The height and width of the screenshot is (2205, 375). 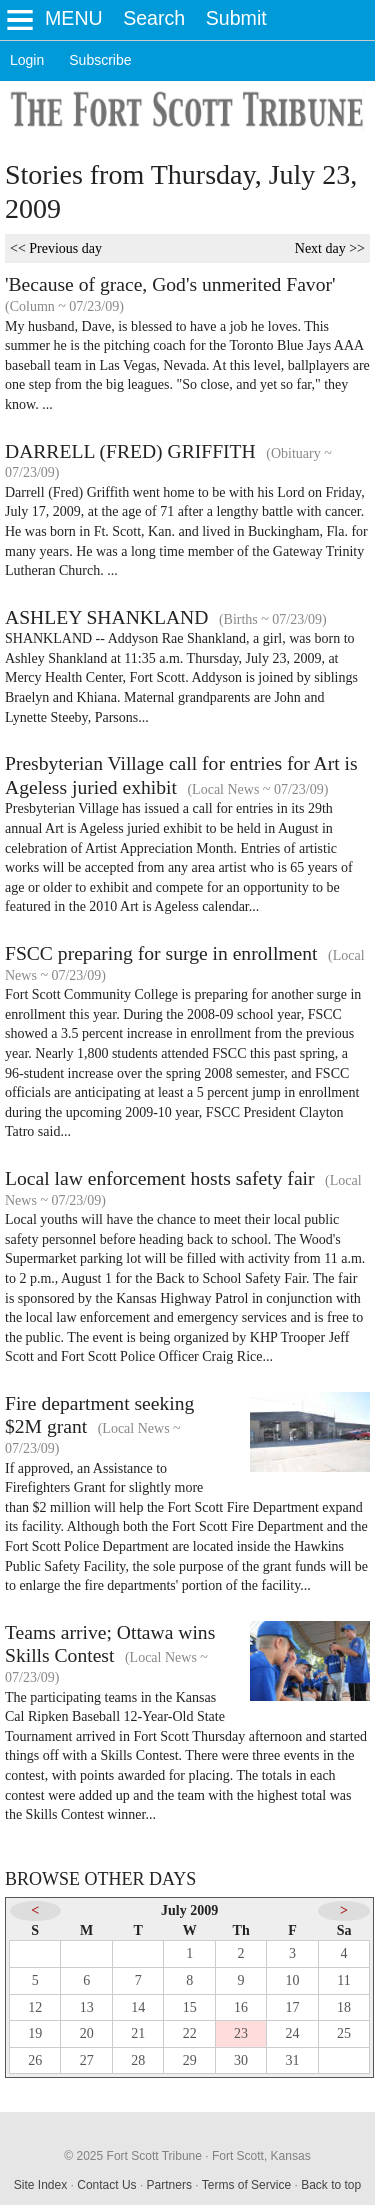 What do you see at coordinates (100, 60) in the screenshot?
I see `Subscribe` at bounding box center [100, 60].